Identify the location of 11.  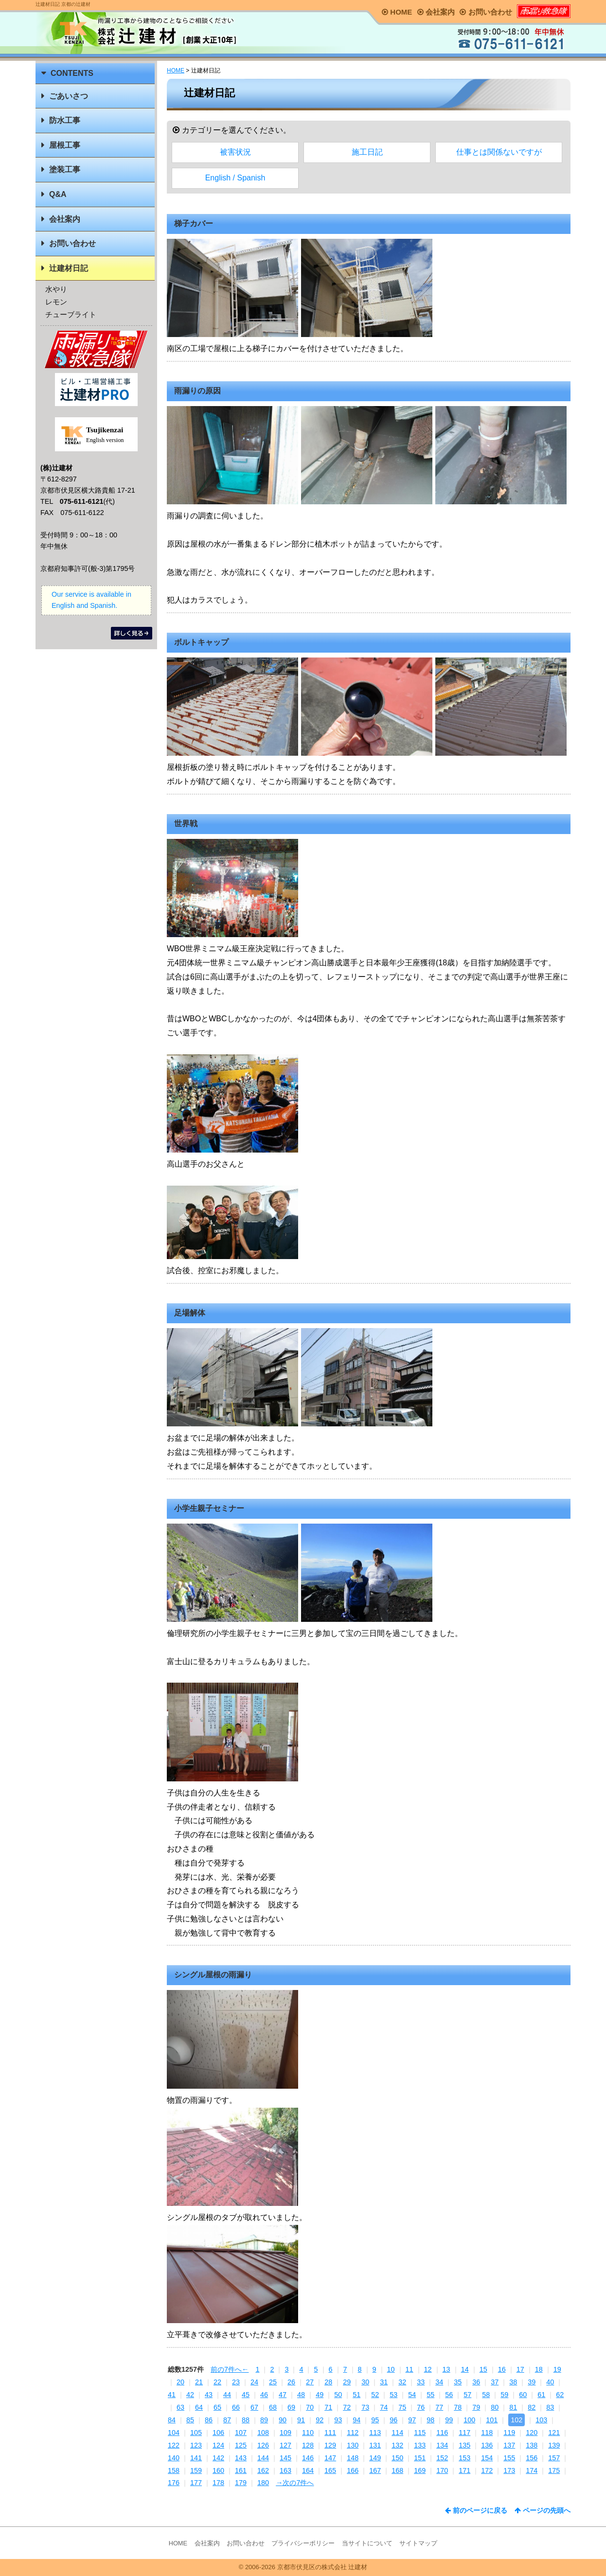
(409, 2369).